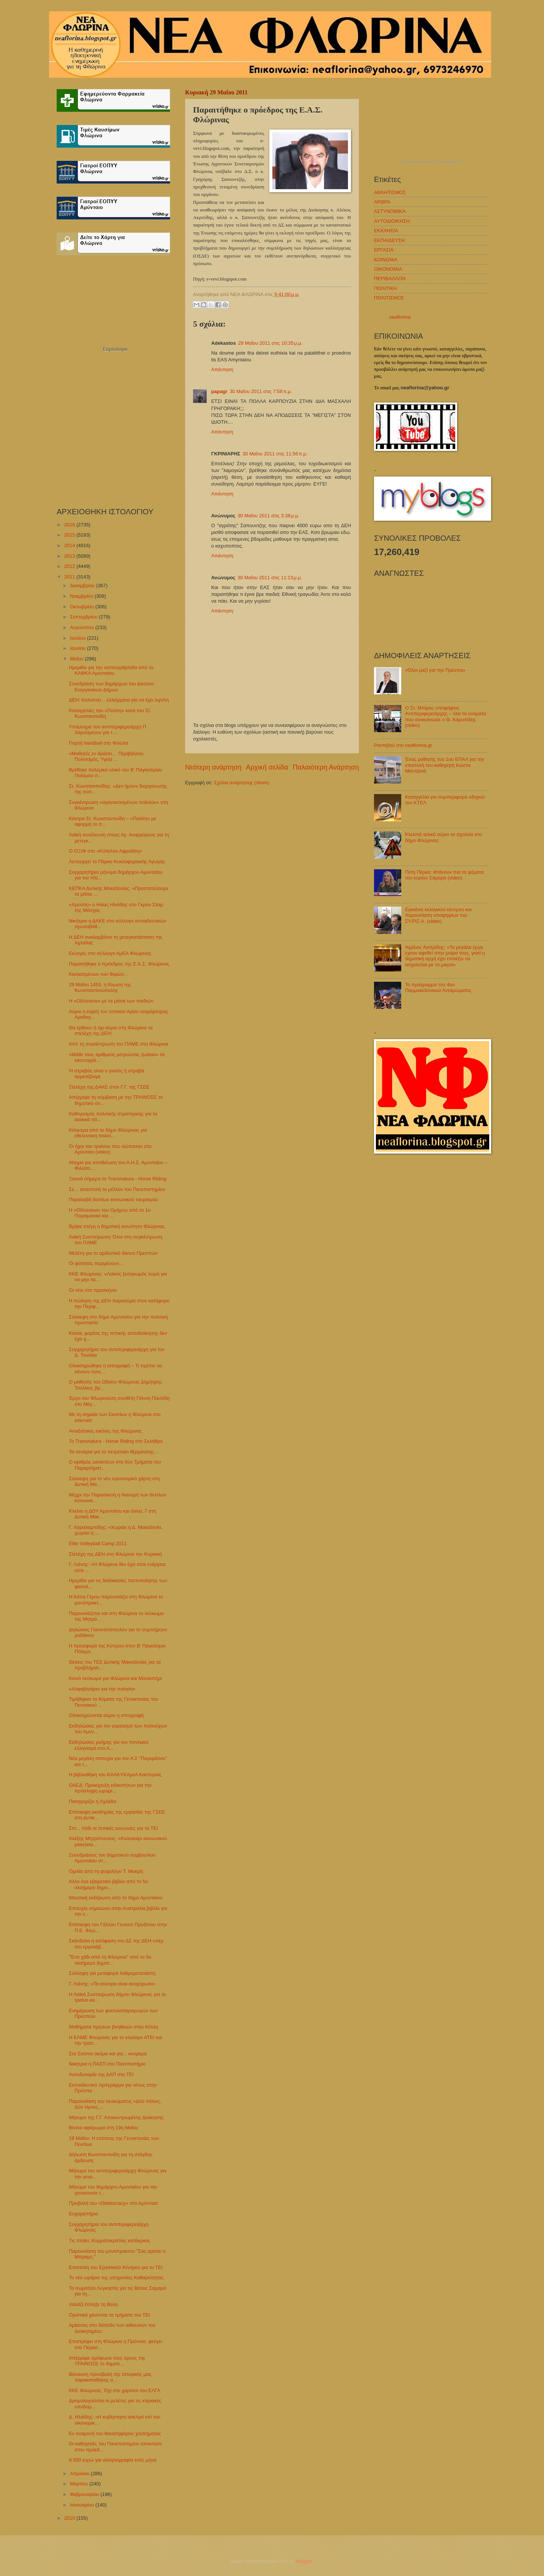 This screenshot has width=544, height=2576. What do you see at coordinates (113, 1253) in the screenshot?
I see `Μελέτη για το αρδευτικό δίκτυο Πρεσπών` at bounding box center [113, 1253].